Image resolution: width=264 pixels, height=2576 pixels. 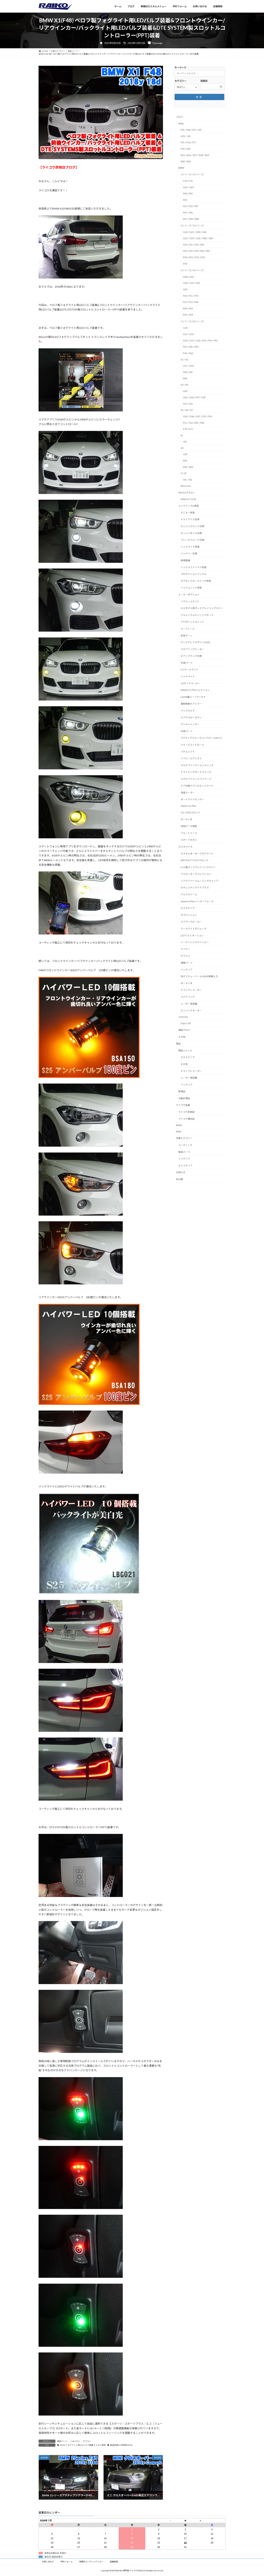 What do you see at coordinates (191, 218) in the screenshot?
I see `E87 / E82 / E88` at bounding box center [191, 218].